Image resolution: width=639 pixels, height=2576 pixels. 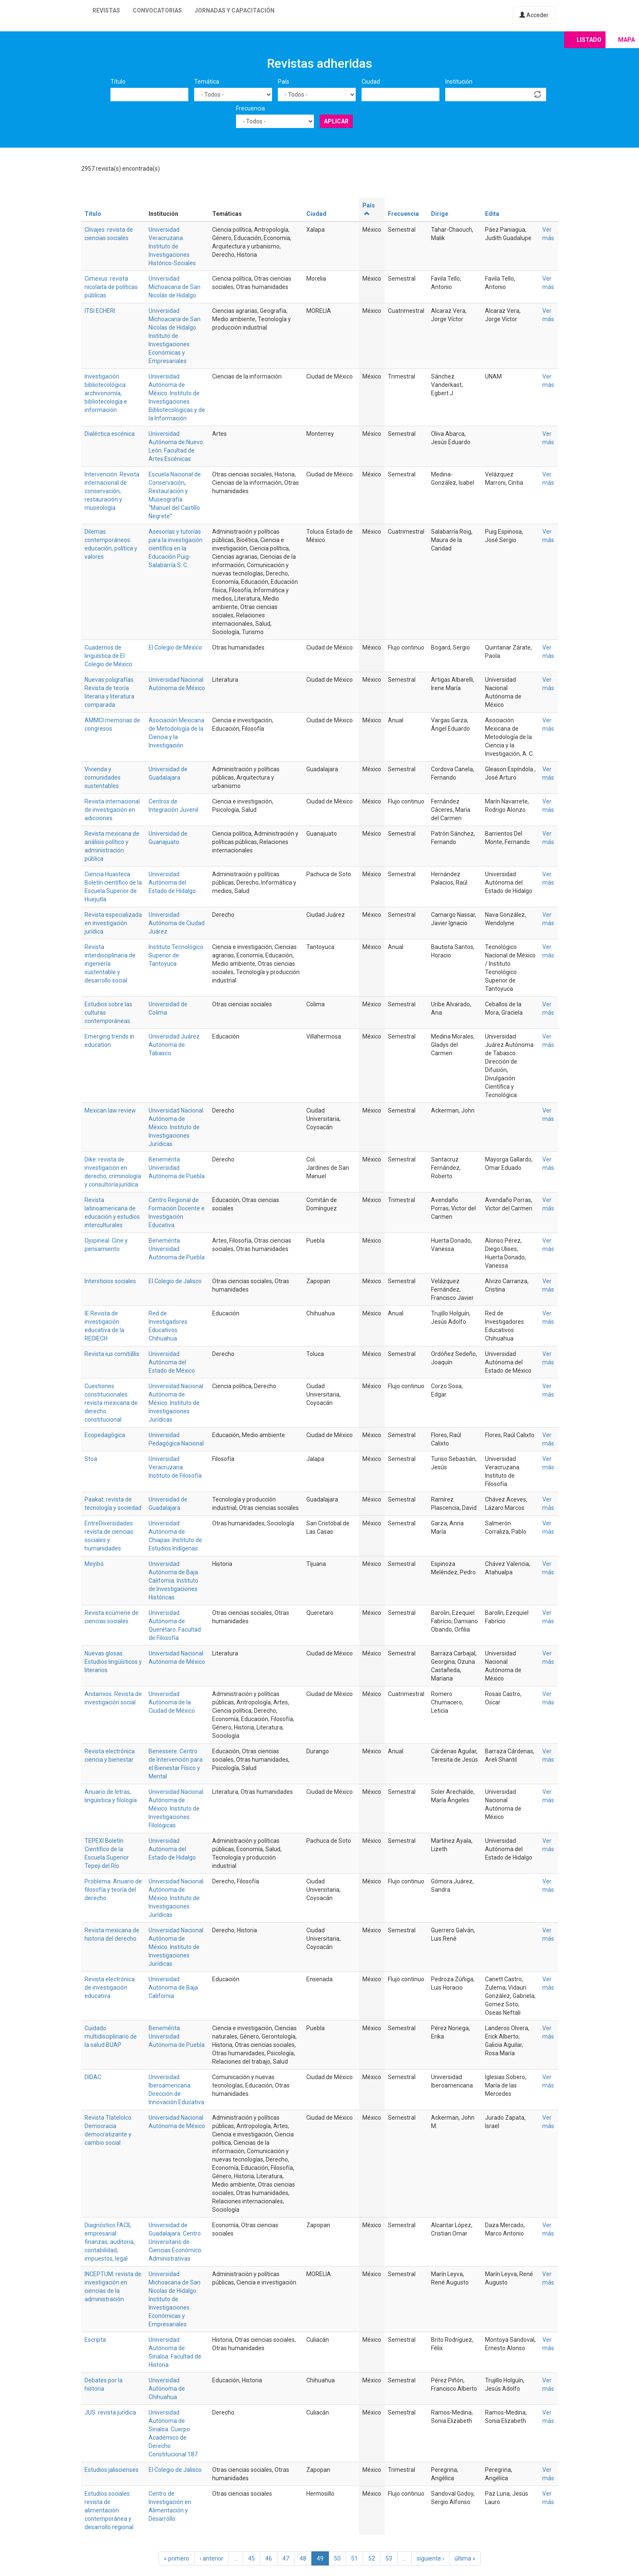 I want to click on 45, so click(x=251, y=2558).